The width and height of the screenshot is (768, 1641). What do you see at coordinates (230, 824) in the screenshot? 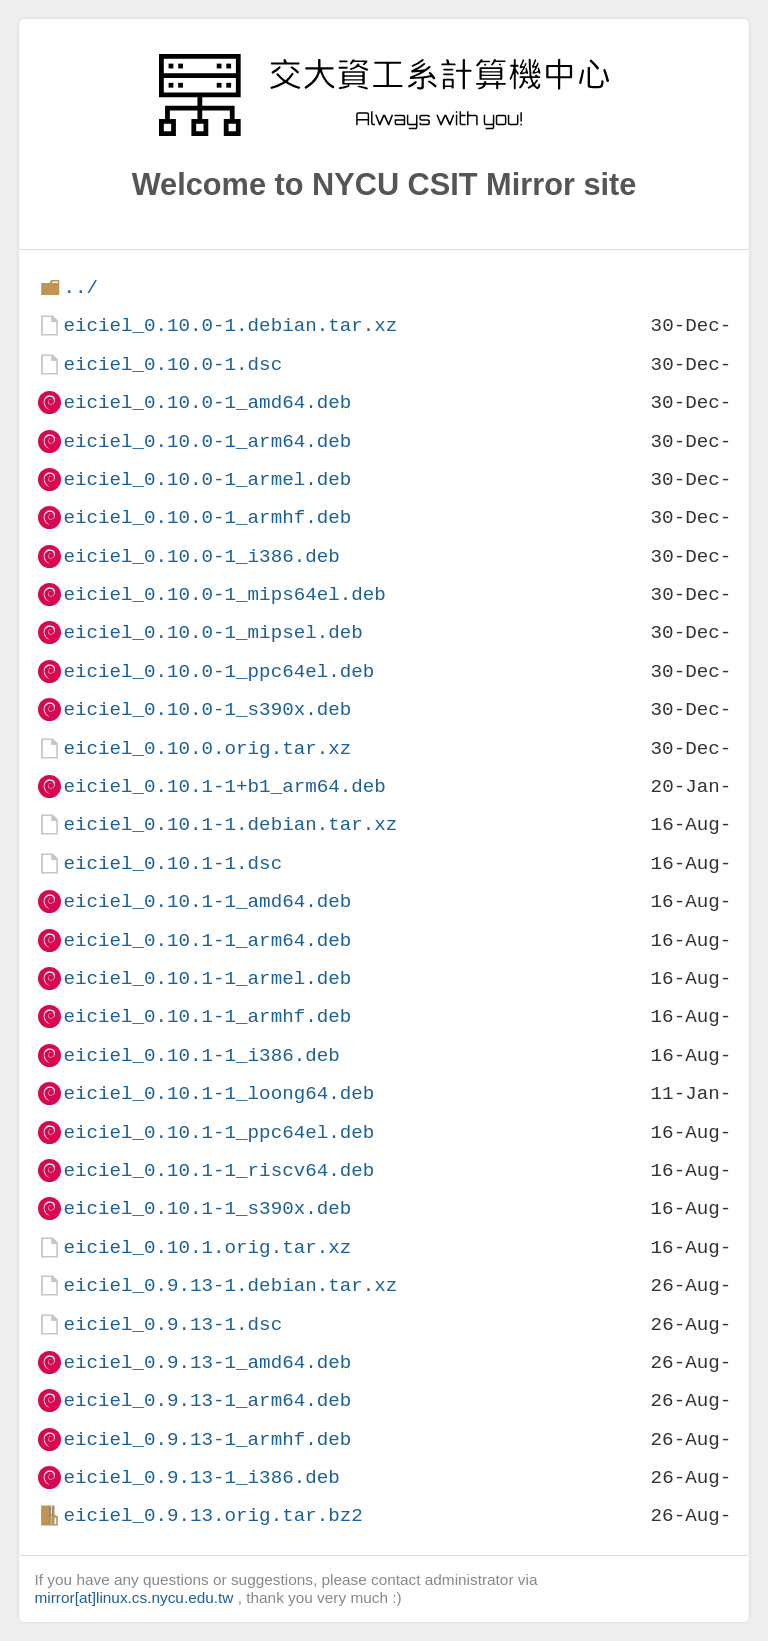
I see `eiciel_0.10.1-1.debian.tar.xz` at bounding box center [230, 824].